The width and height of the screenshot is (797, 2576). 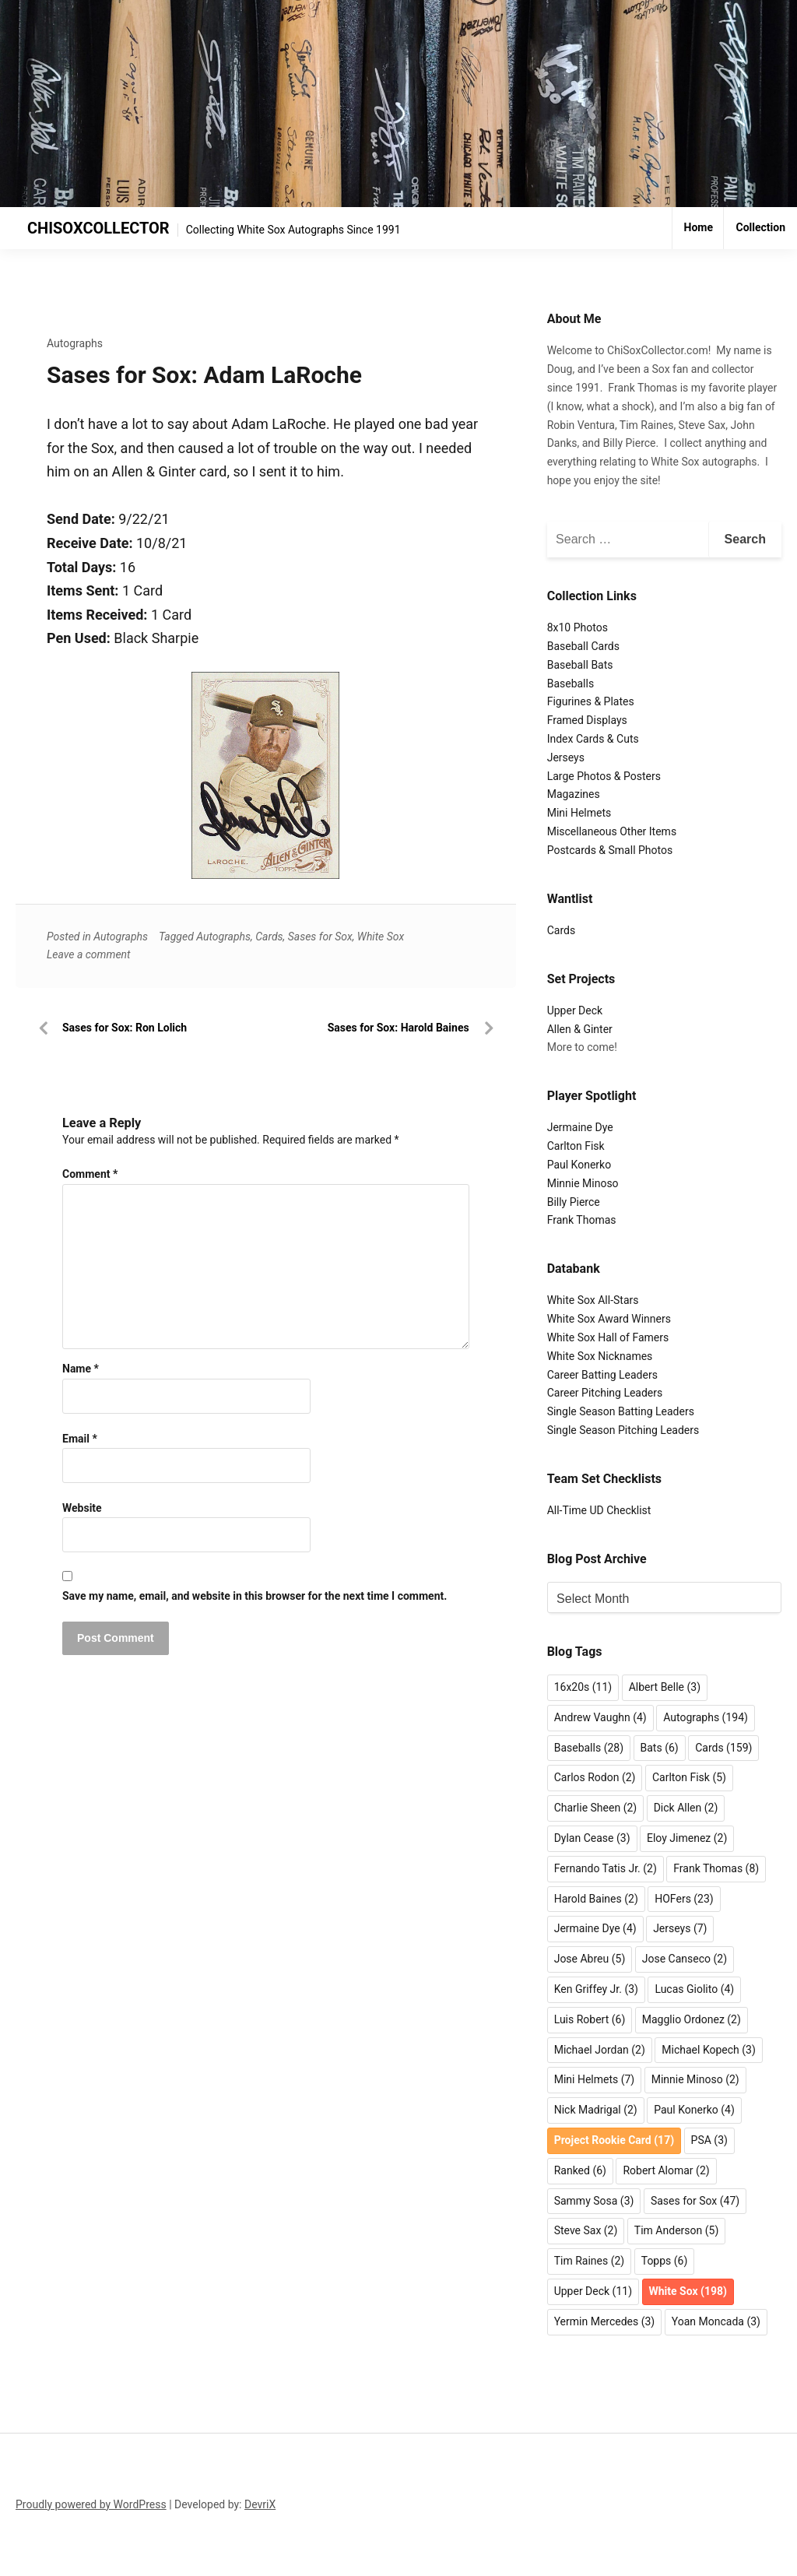 What do you see at coordinates (579, 813) in the screenshot?
I see `Mini Helmets` at bounding box center [579, 813].